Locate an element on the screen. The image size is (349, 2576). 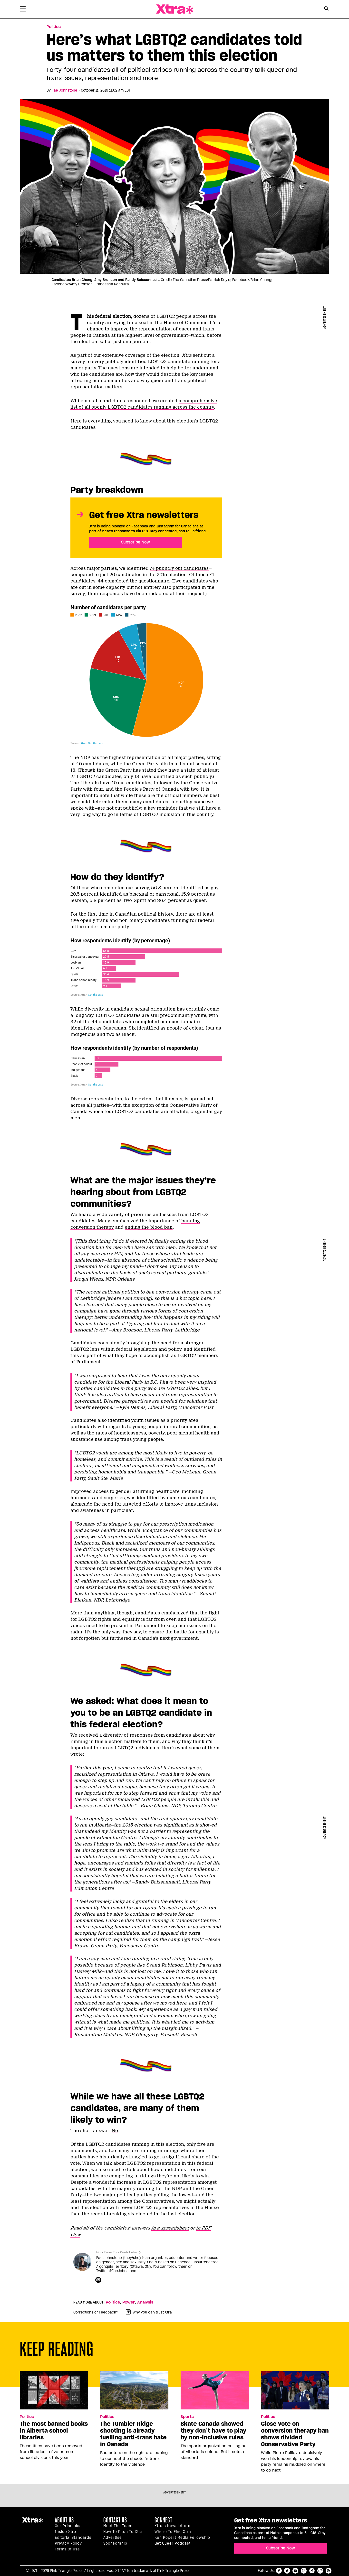
Power is located at coordinates (128, 2302).